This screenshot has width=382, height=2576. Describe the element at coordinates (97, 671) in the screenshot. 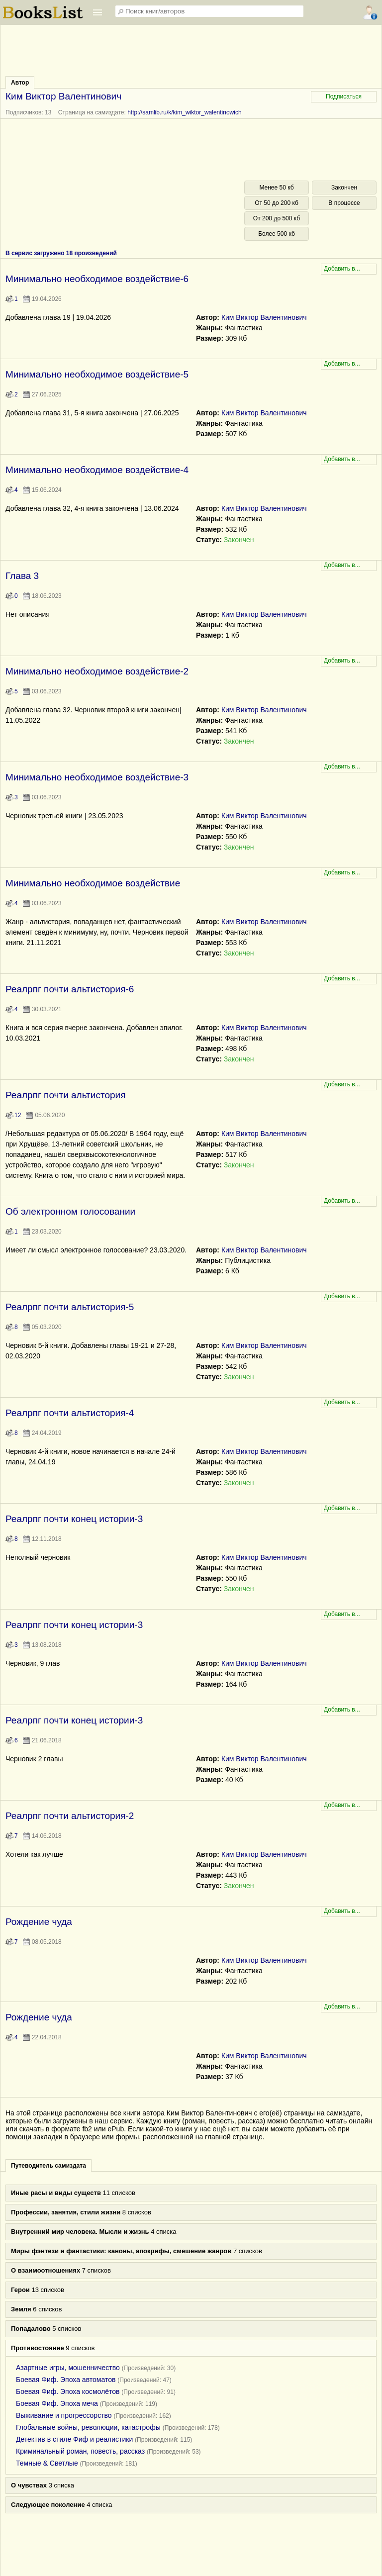

I see `Минимально необходимое воздействие-2` at that location.